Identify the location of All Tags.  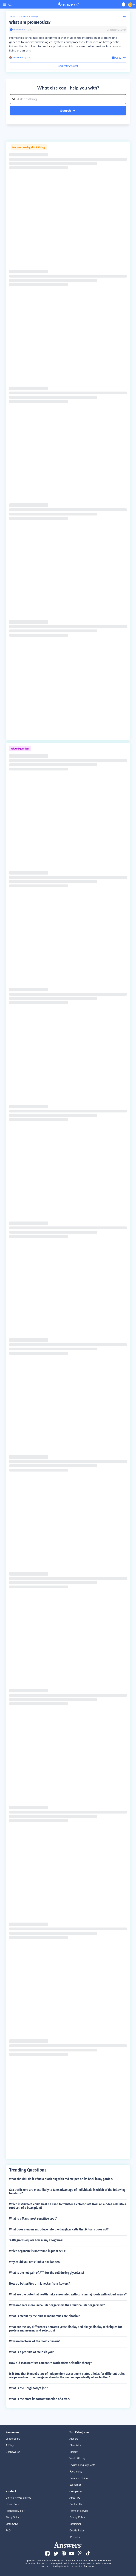
(10, 2445).